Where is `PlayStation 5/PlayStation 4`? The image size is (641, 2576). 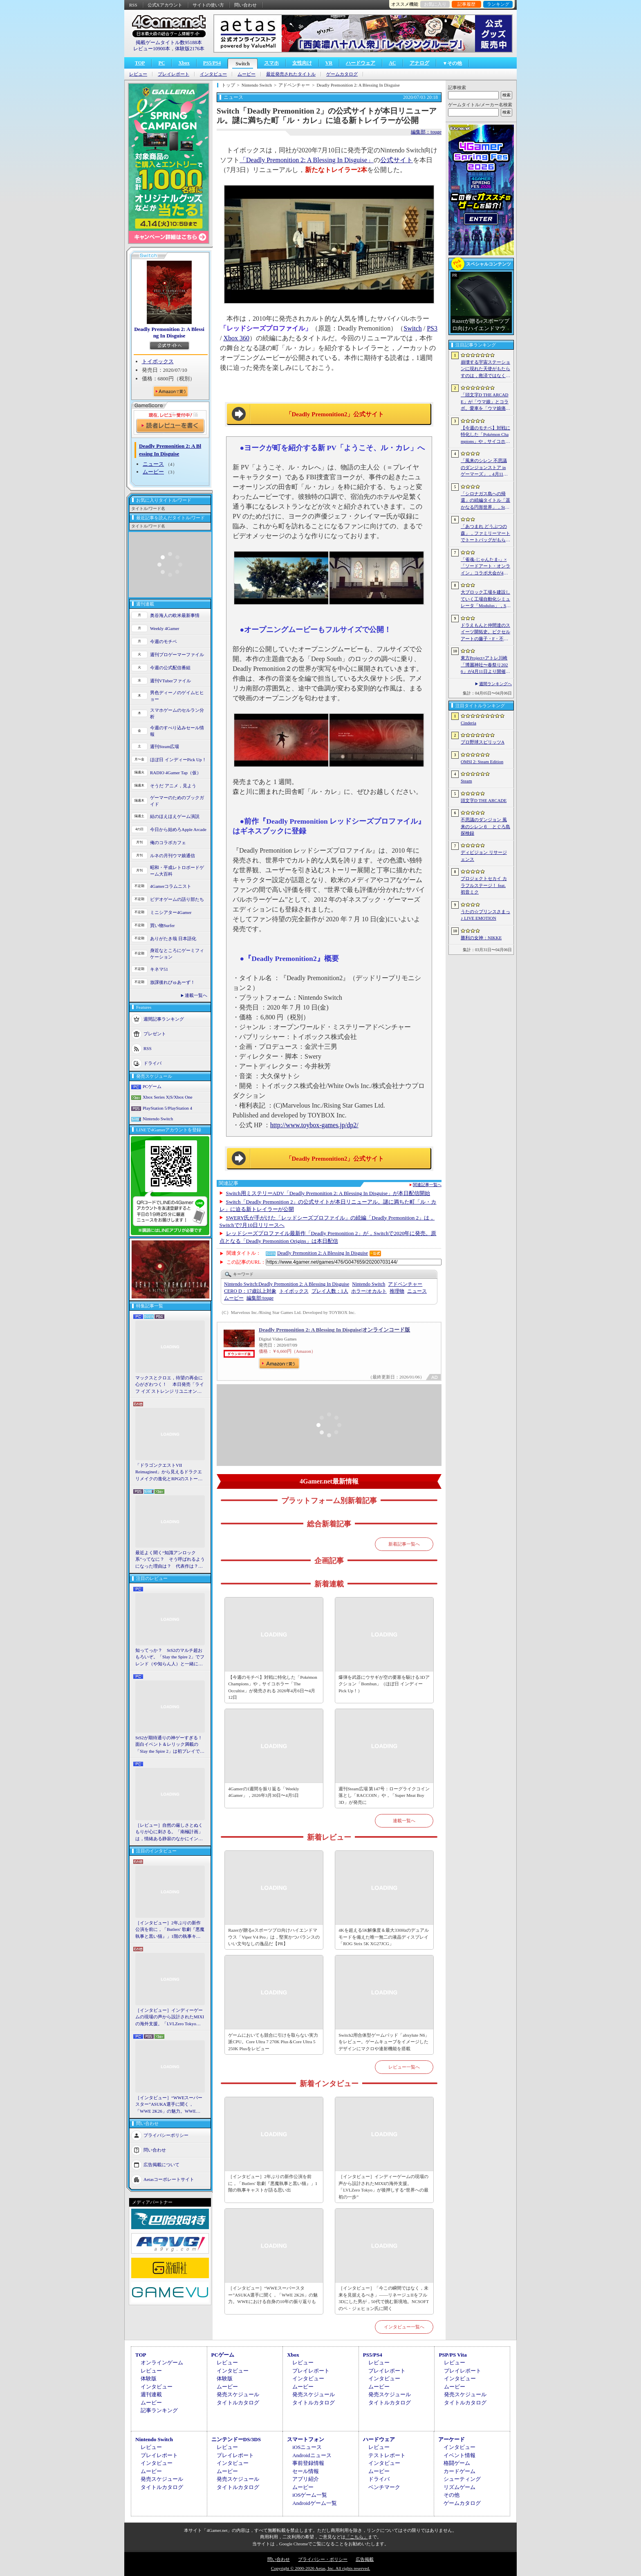 PlayStation 5/PlayStation 4 is located at coordinates (167, 1108).